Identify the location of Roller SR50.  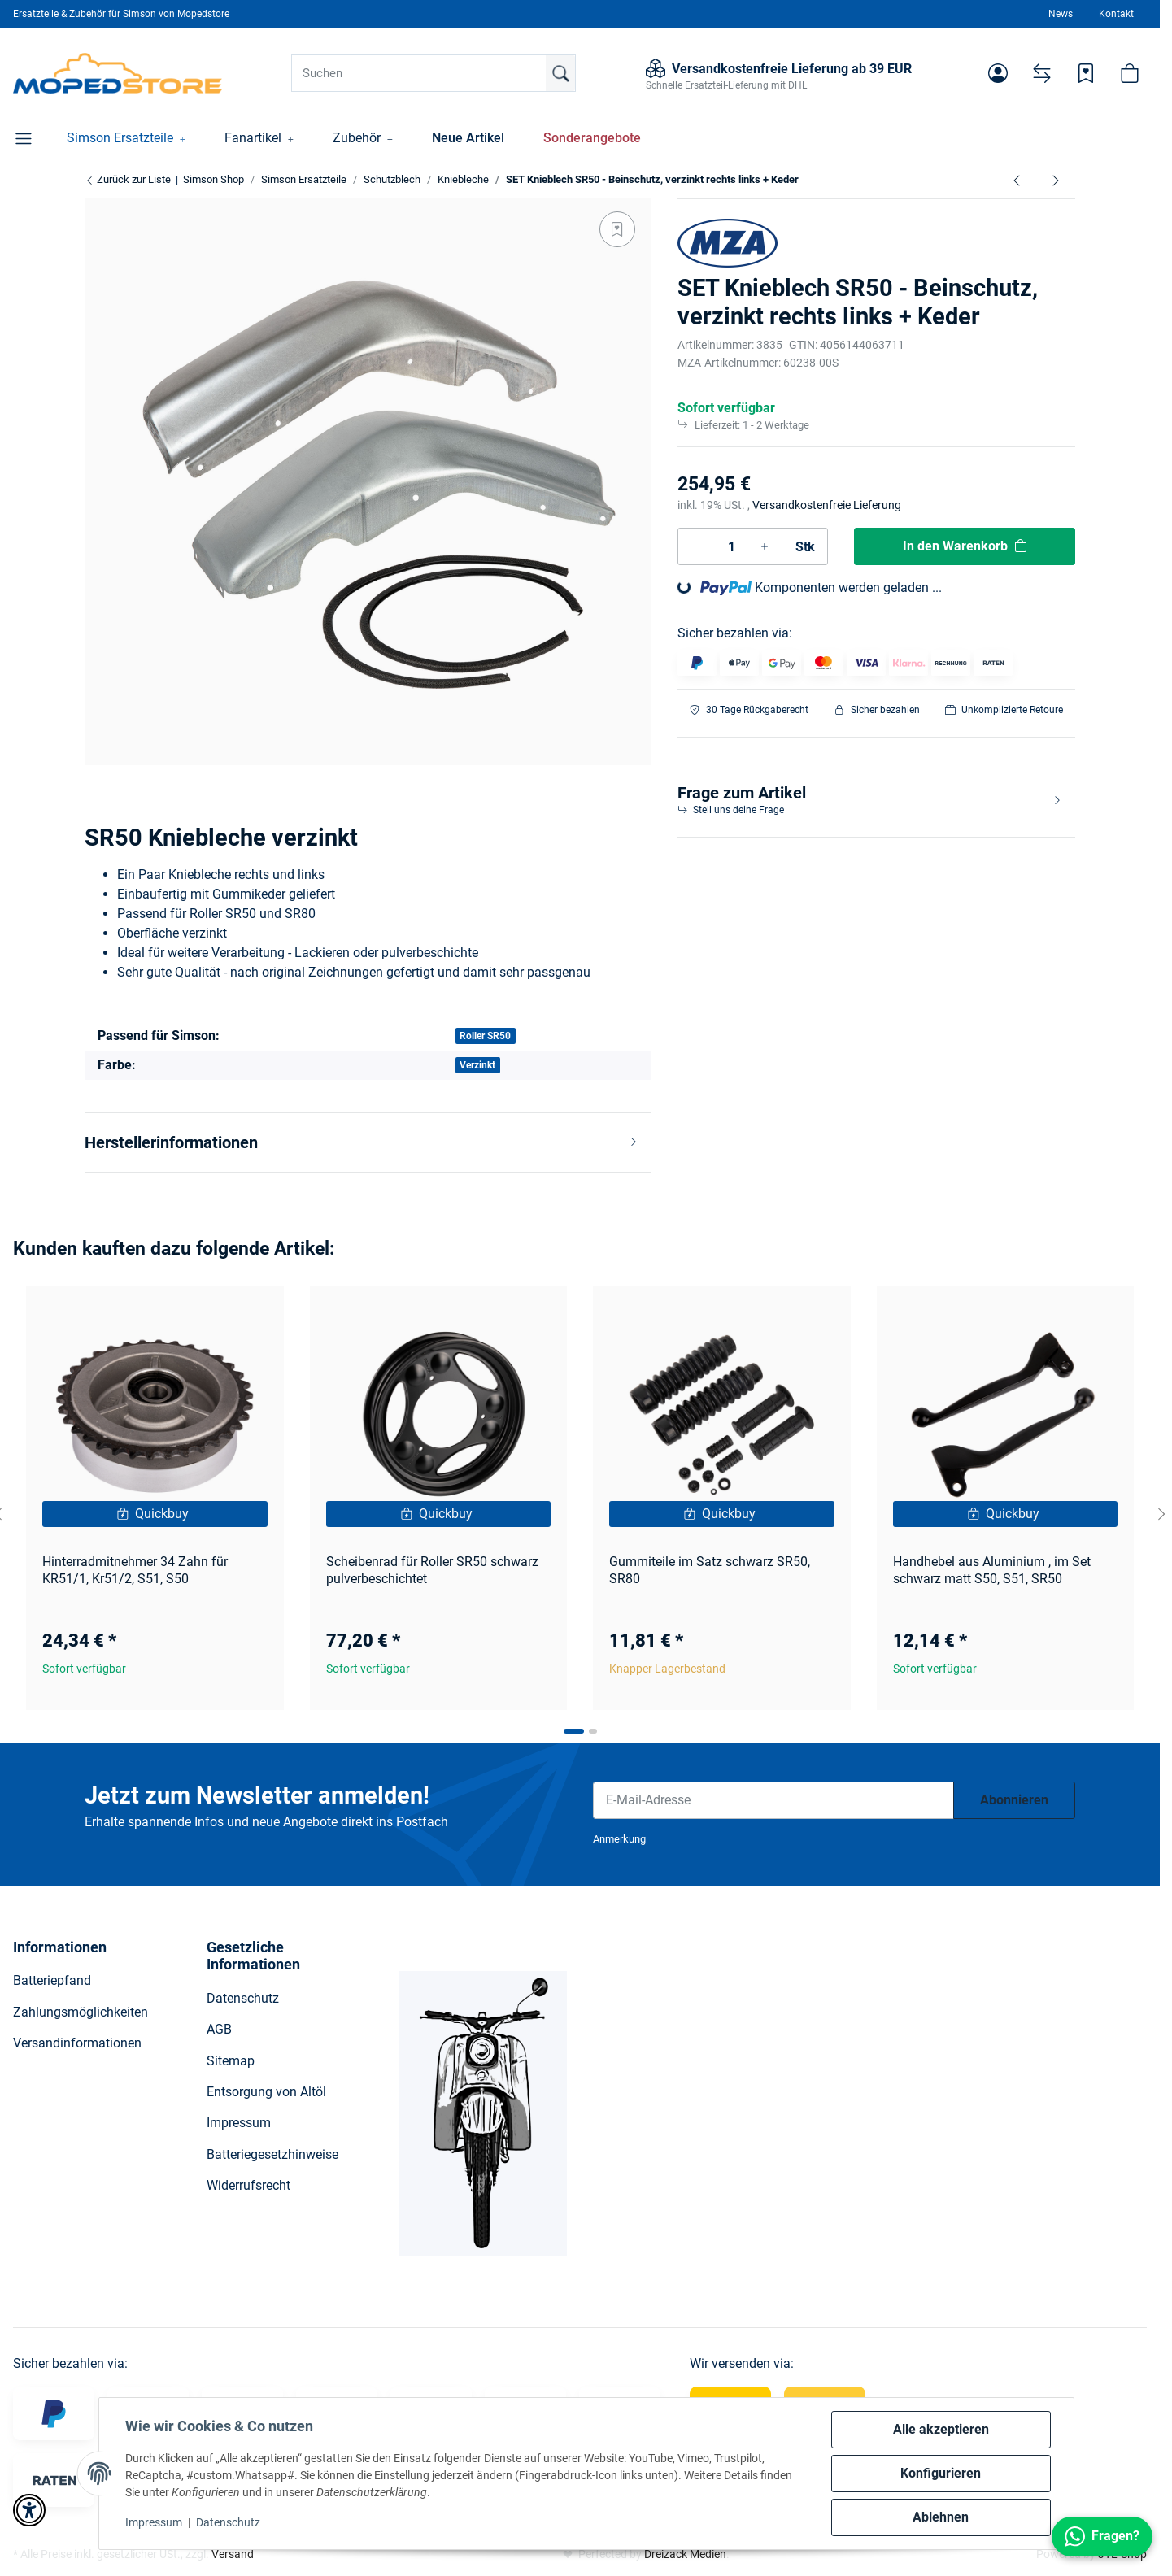
(485, 1036).